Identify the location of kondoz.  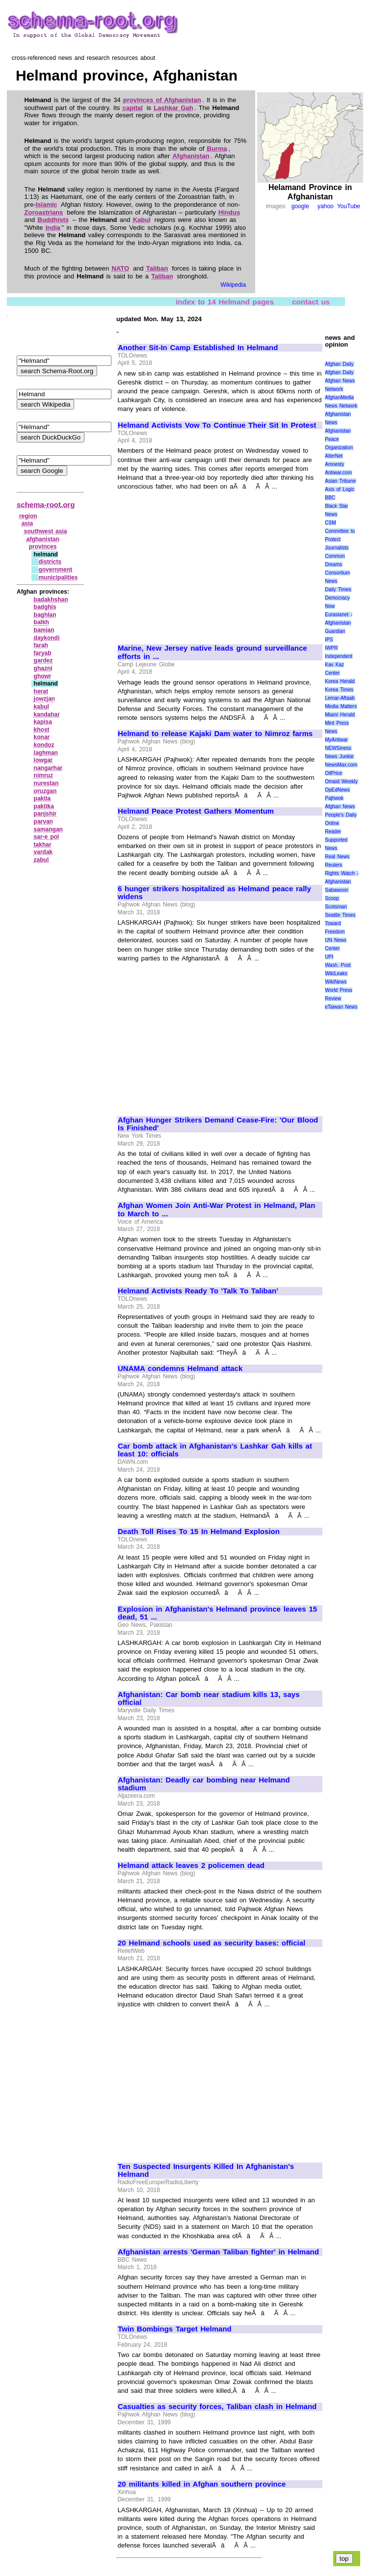
(44, 744).